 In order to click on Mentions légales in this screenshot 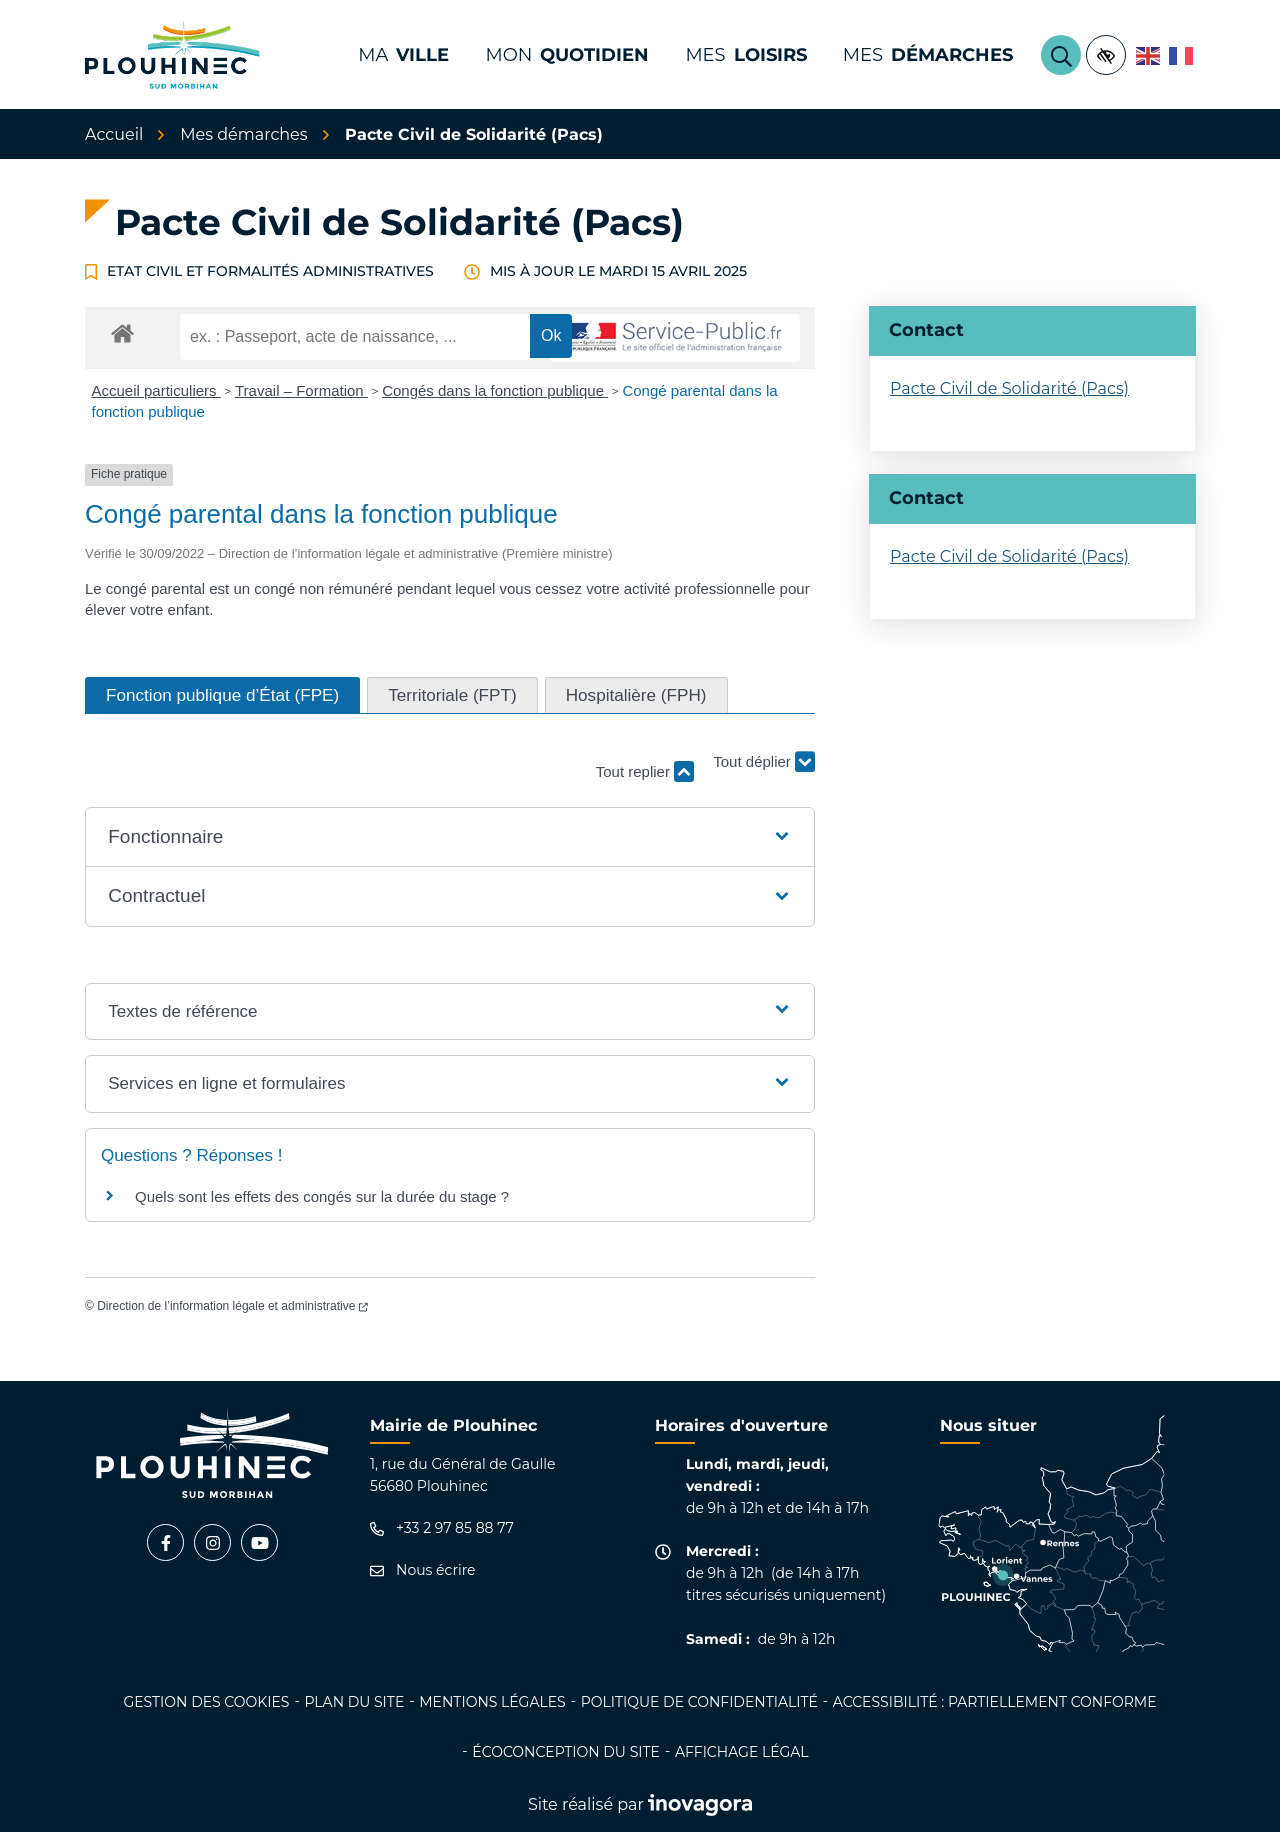, I will do `click(492, 1702)`.